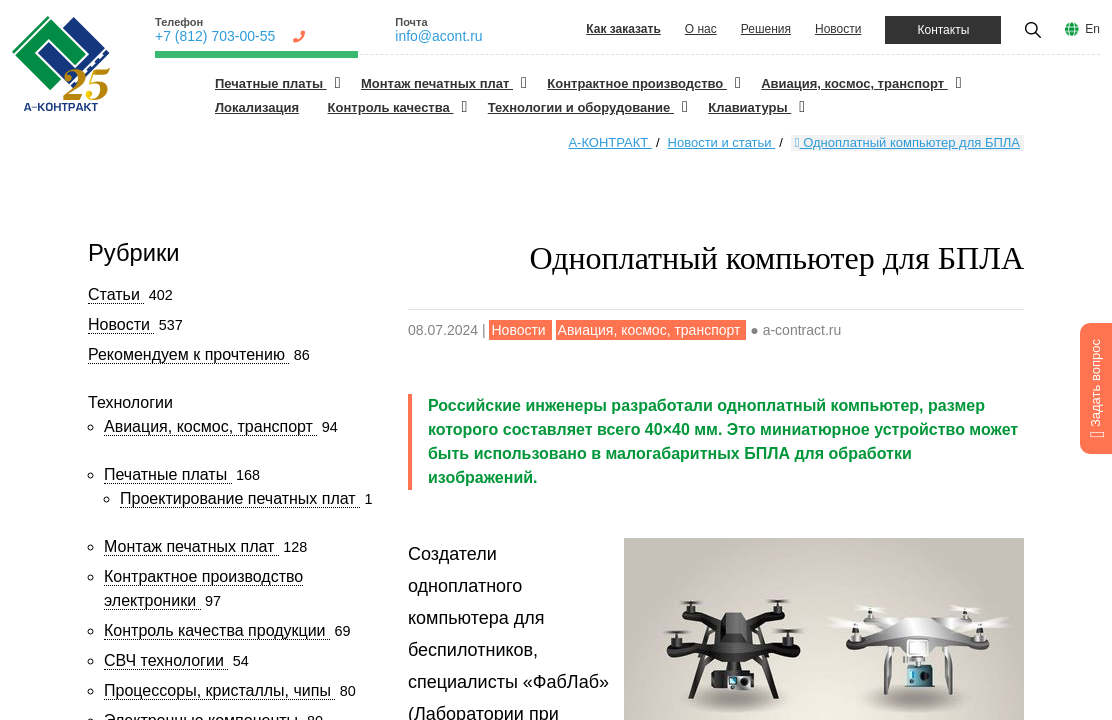 The height and width of the screenshot is (720, 1112). What do you see at coordinates (166, 660) in the screenshot?
I see `СВЧ технологии` at bounding box center [166, 660].